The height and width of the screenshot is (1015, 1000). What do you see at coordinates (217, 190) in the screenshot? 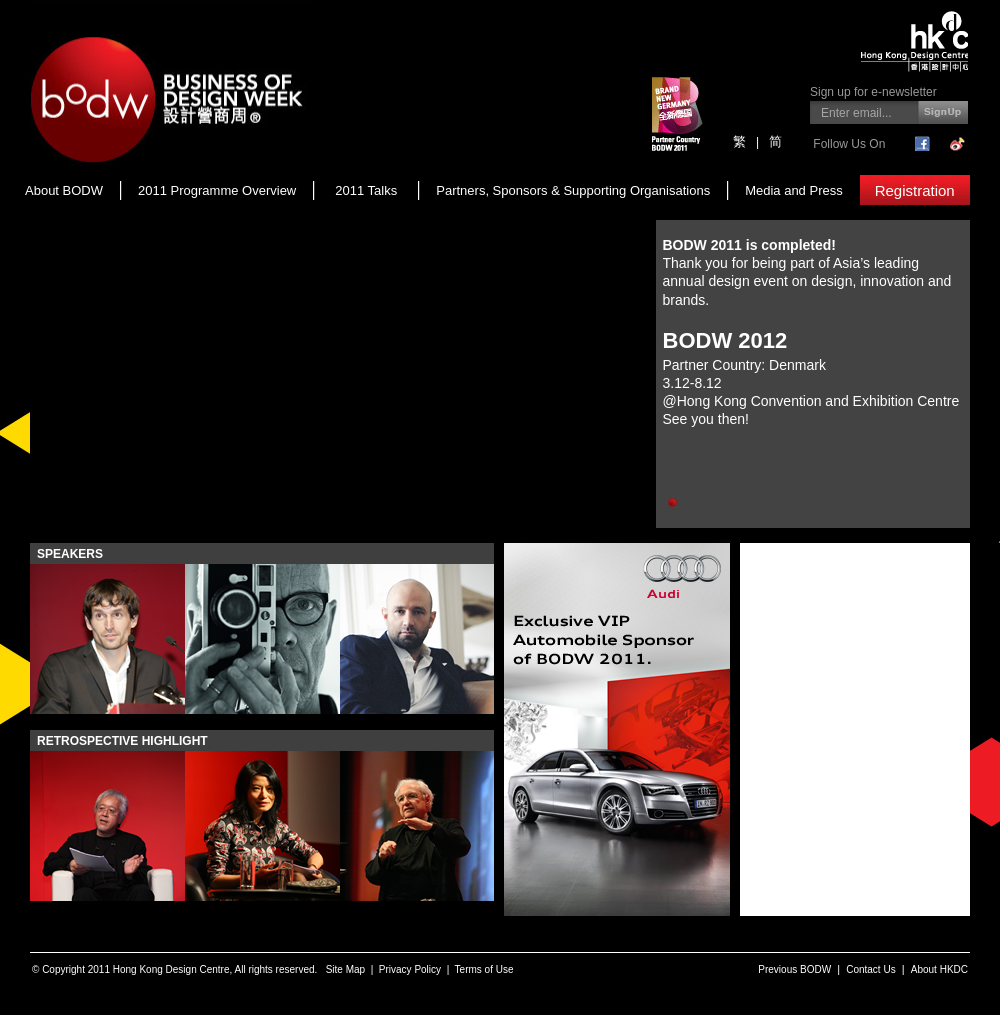
I see `2011 Programme Overview` at bounding box center [217, 190].